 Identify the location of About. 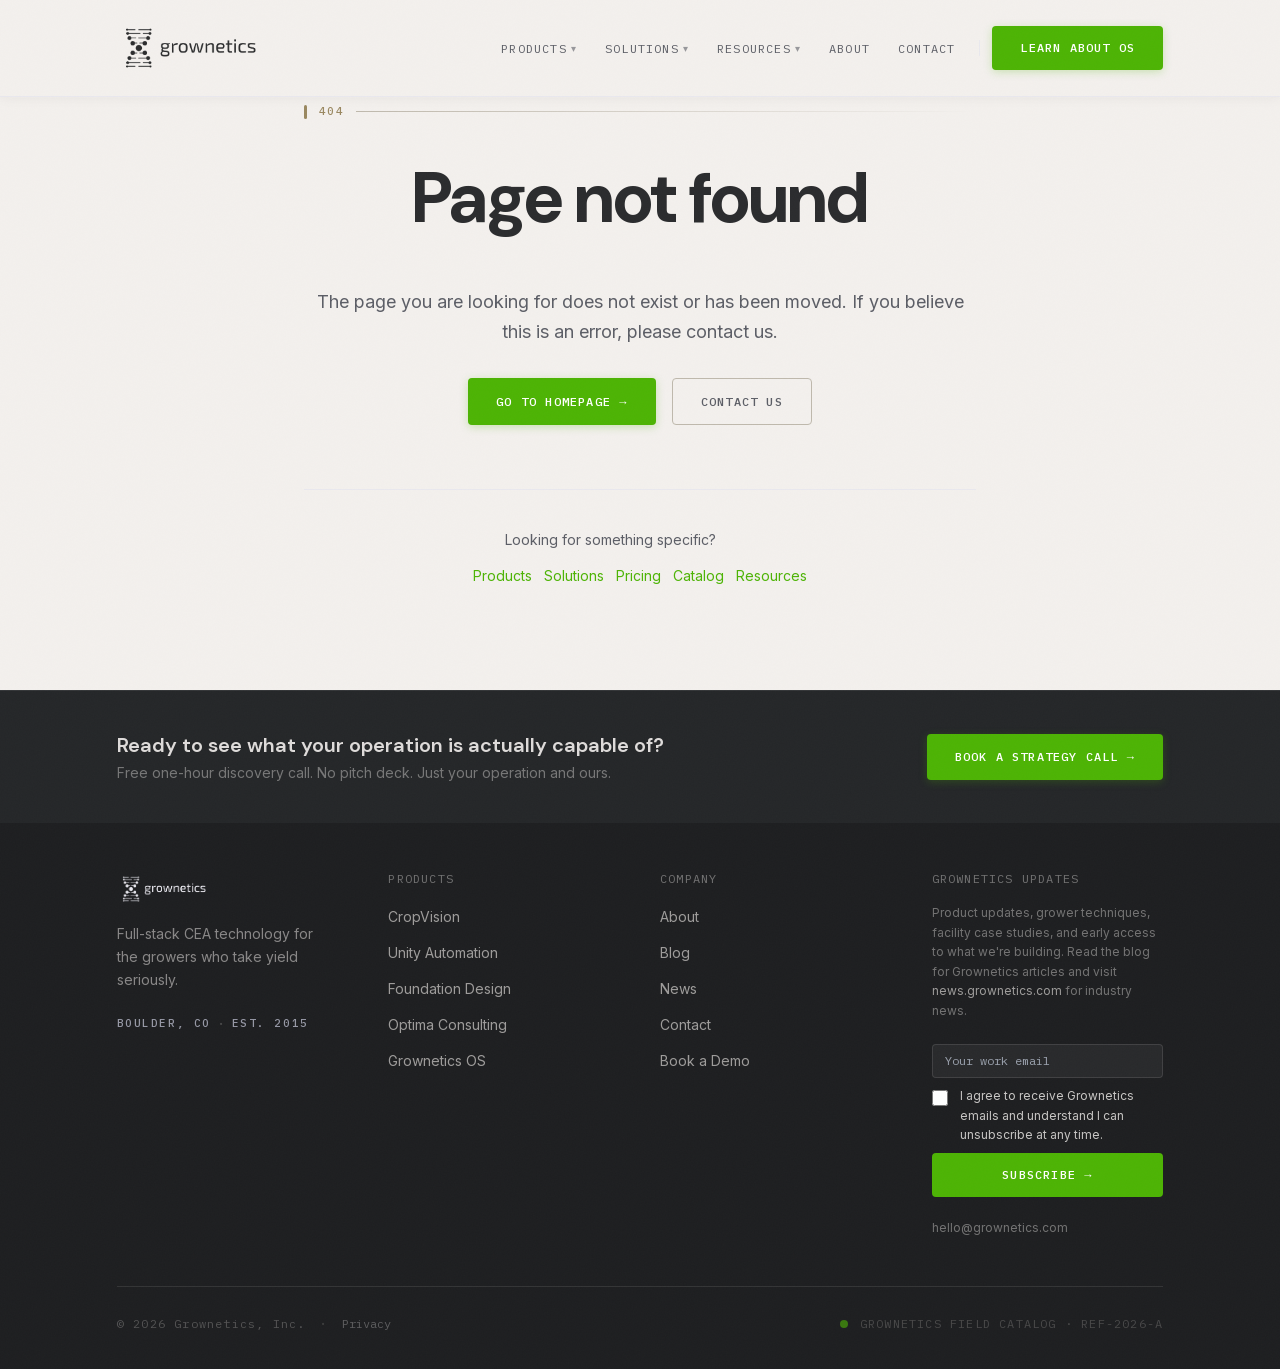
(849, 48).